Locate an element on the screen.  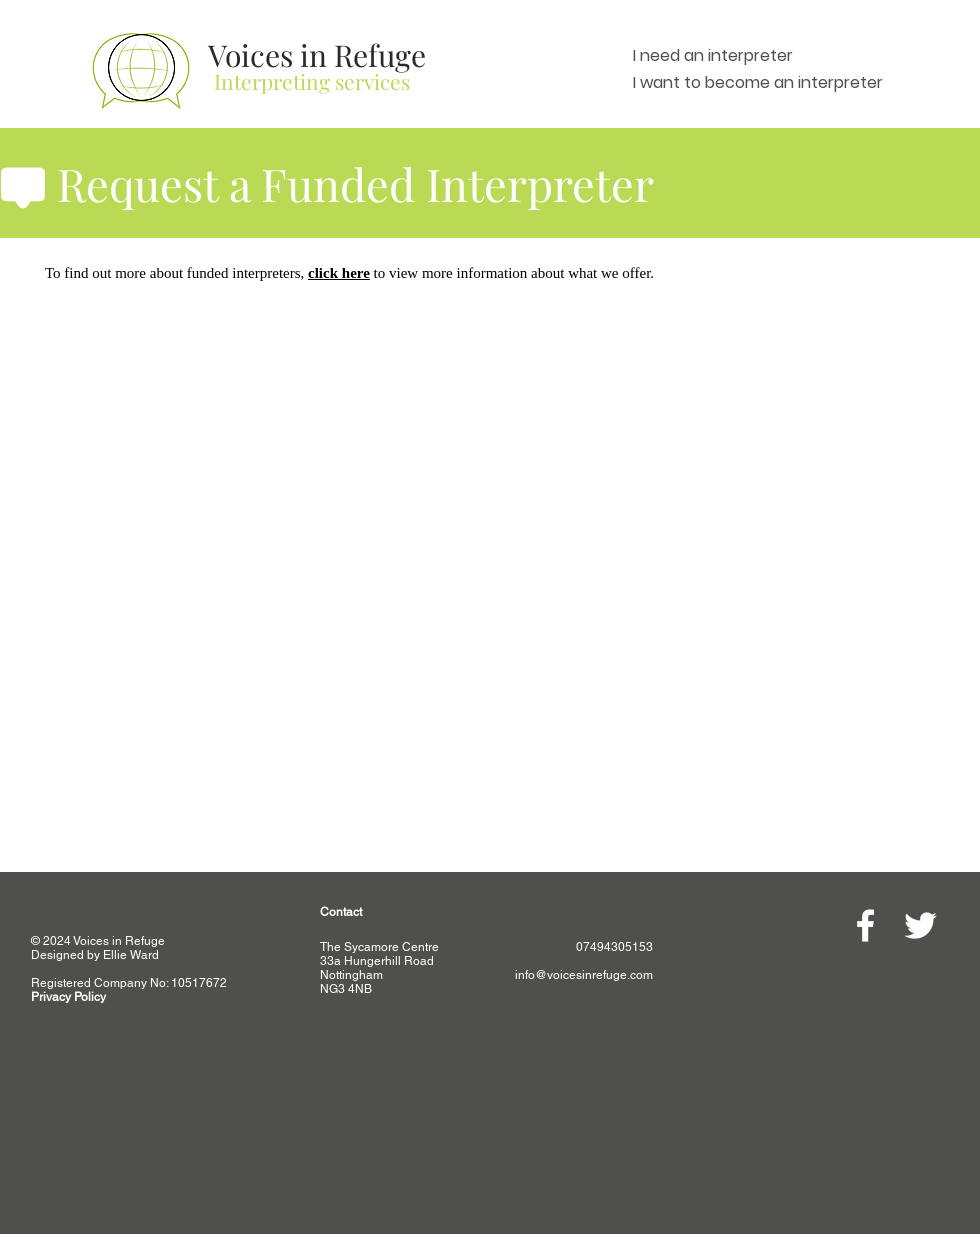
[White Facebook Icon] is located at coordinates (865, 925).